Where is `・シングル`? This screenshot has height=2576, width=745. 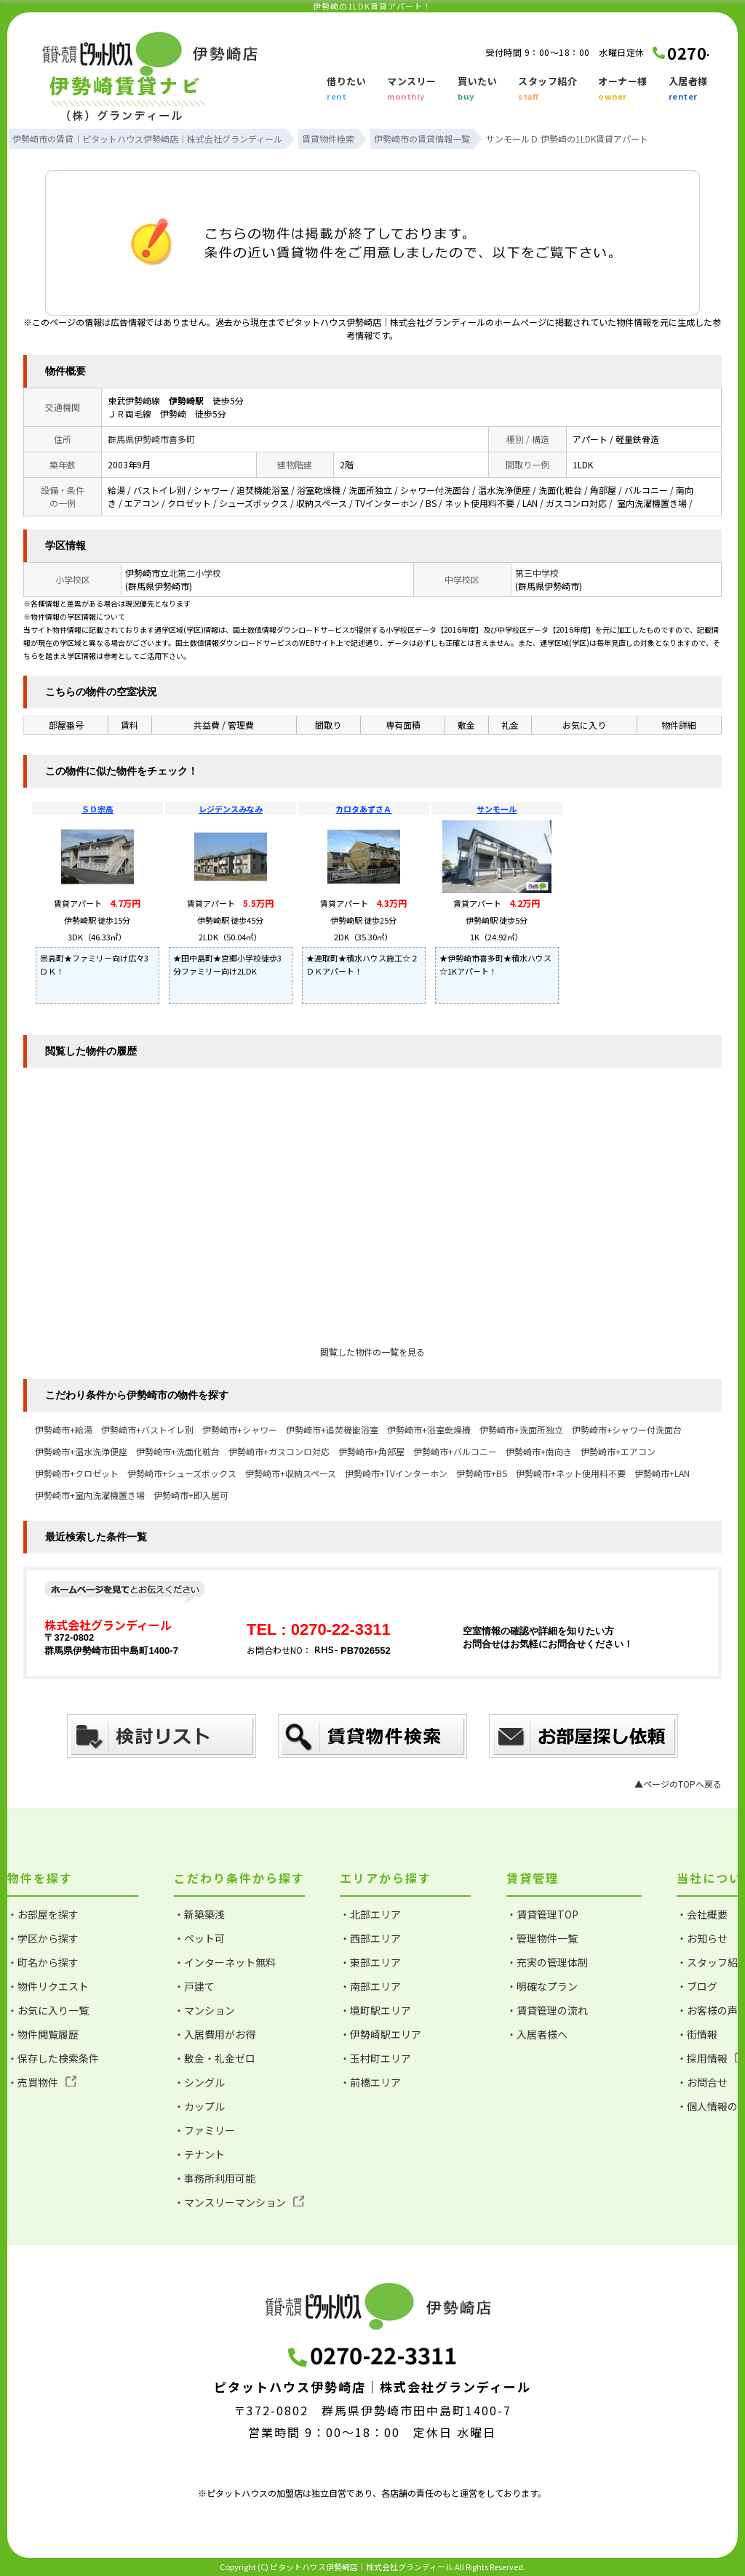
・シングル is located at coordinates (199, 2082).